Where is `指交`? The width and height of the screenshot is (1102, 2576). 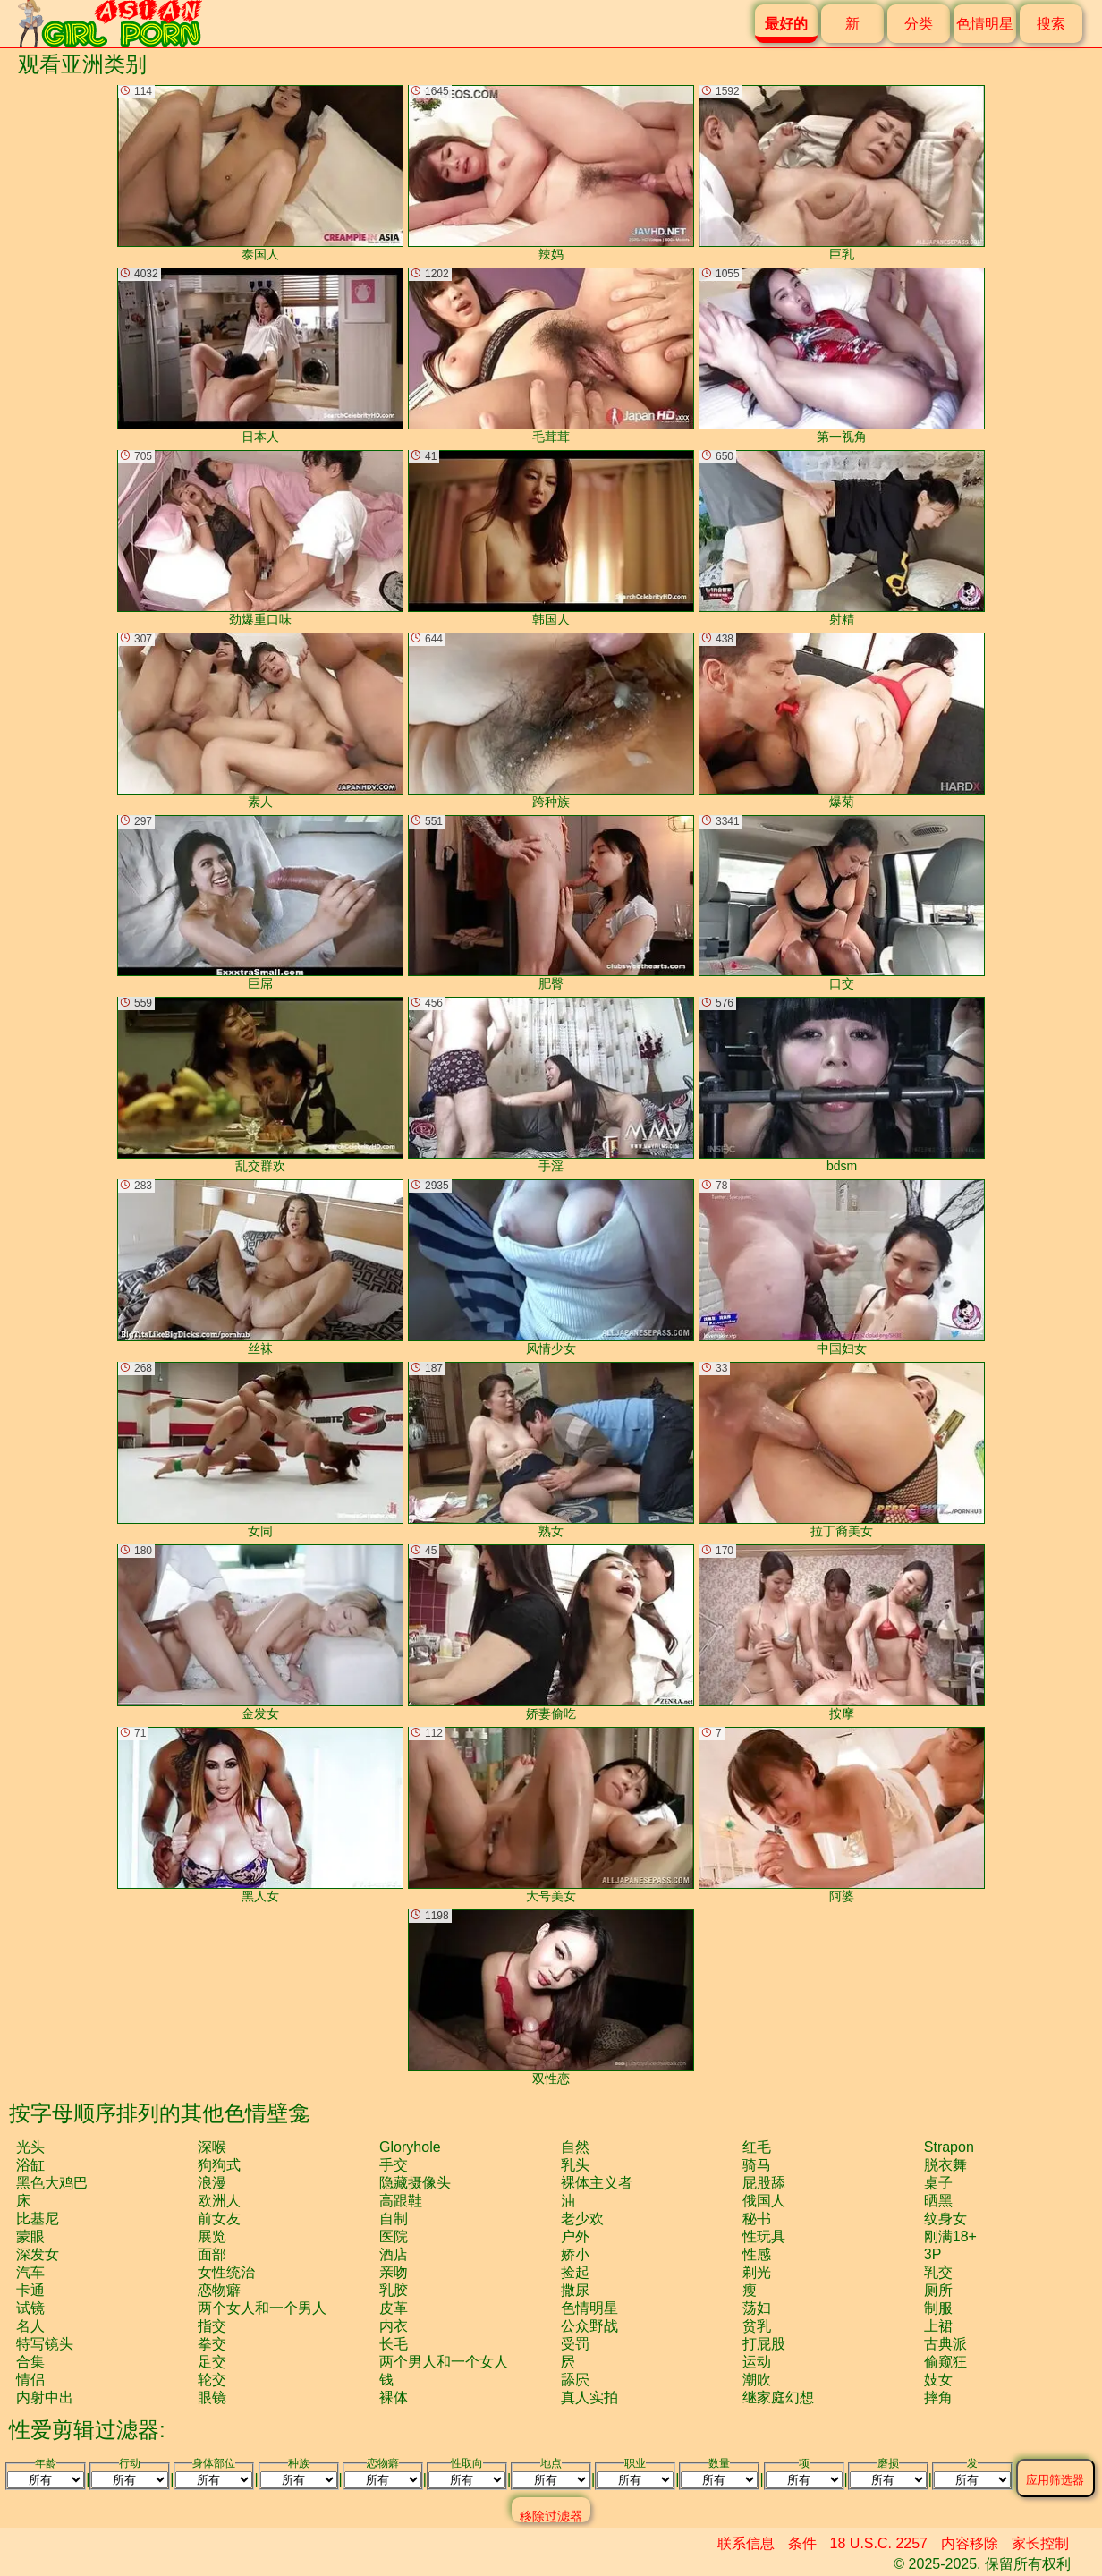 指交 is located at coordinates (212, 2326).